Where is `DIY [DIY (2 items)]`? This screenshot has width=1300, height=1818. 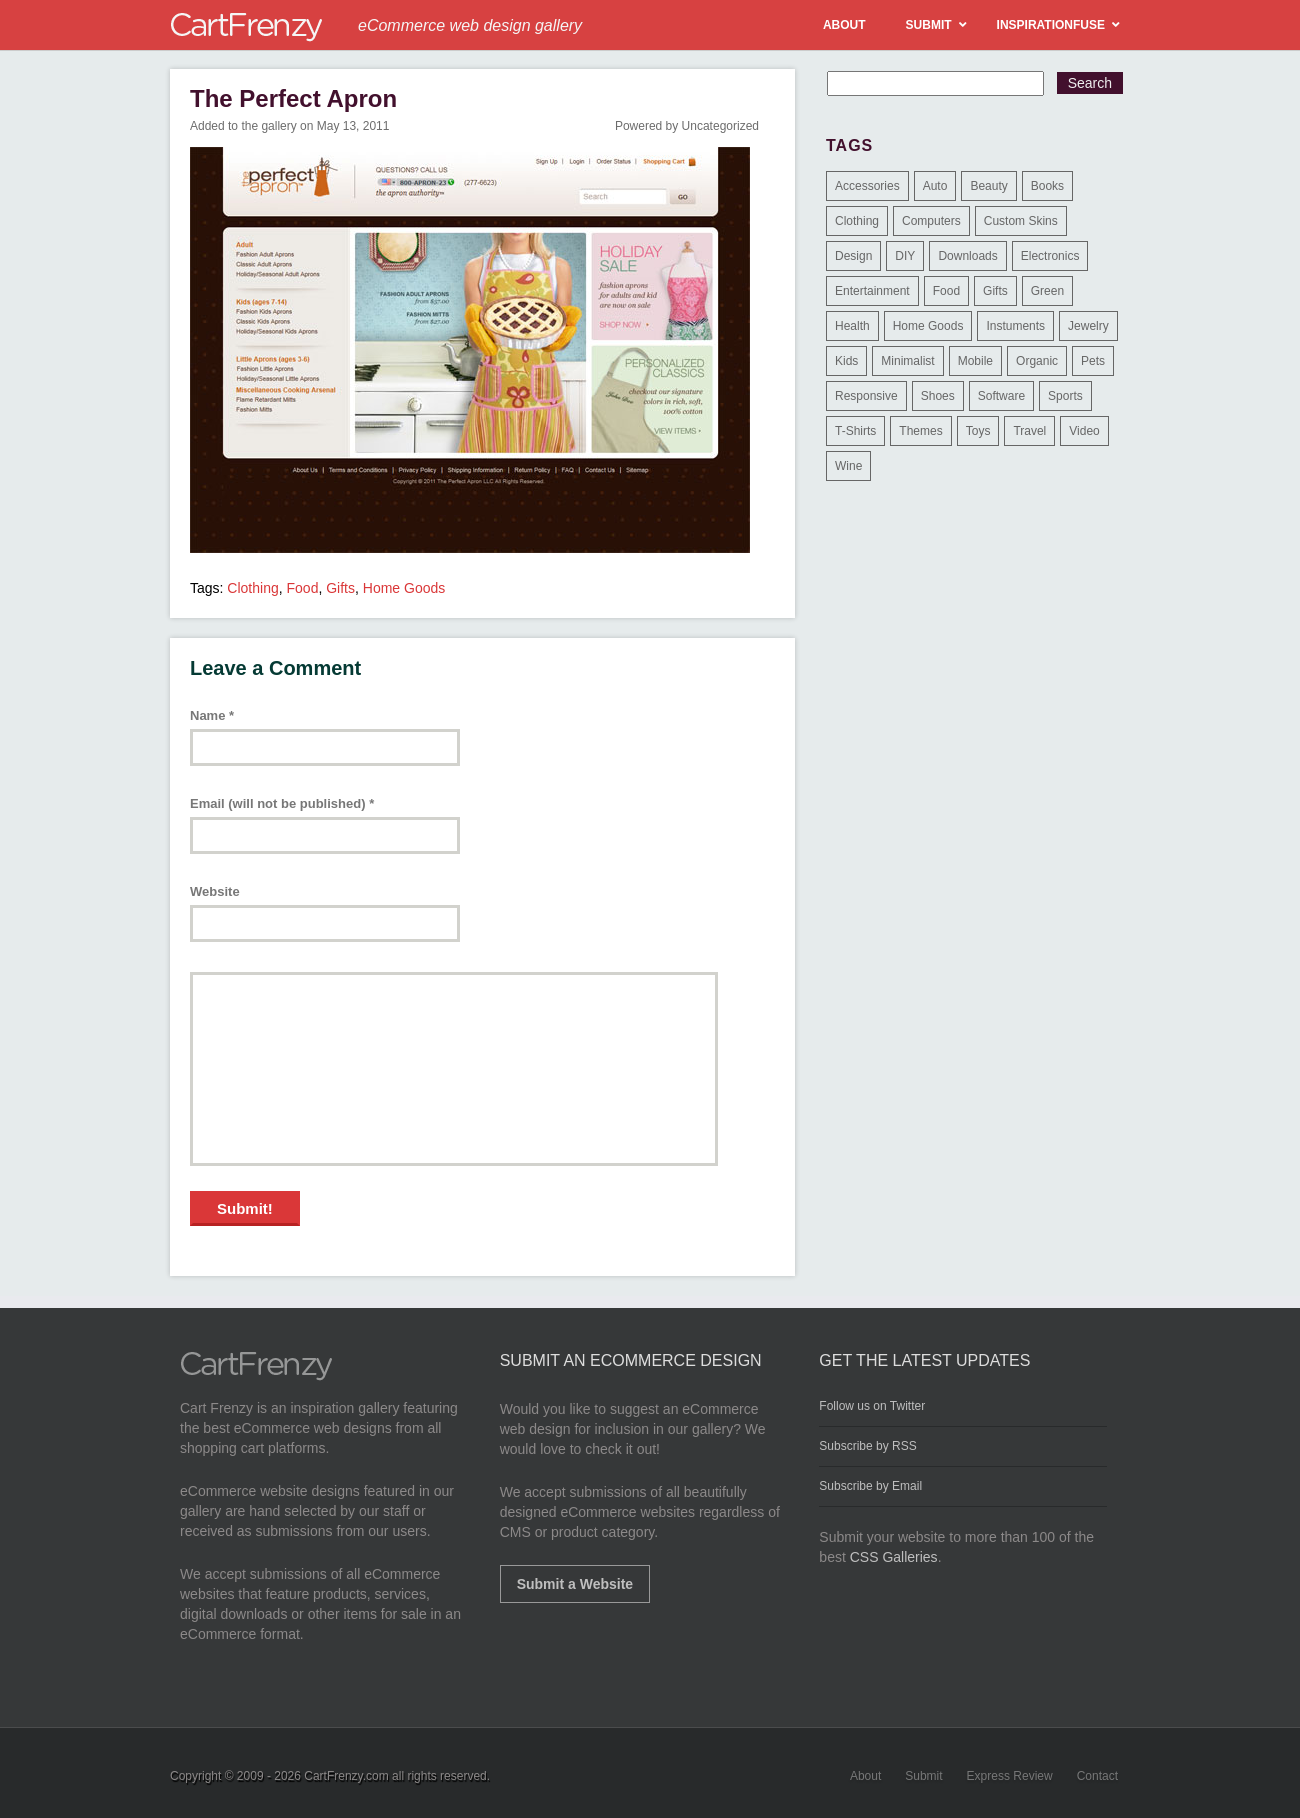
DIY [DIY (2 items)] is located at coordinates (905, 256).